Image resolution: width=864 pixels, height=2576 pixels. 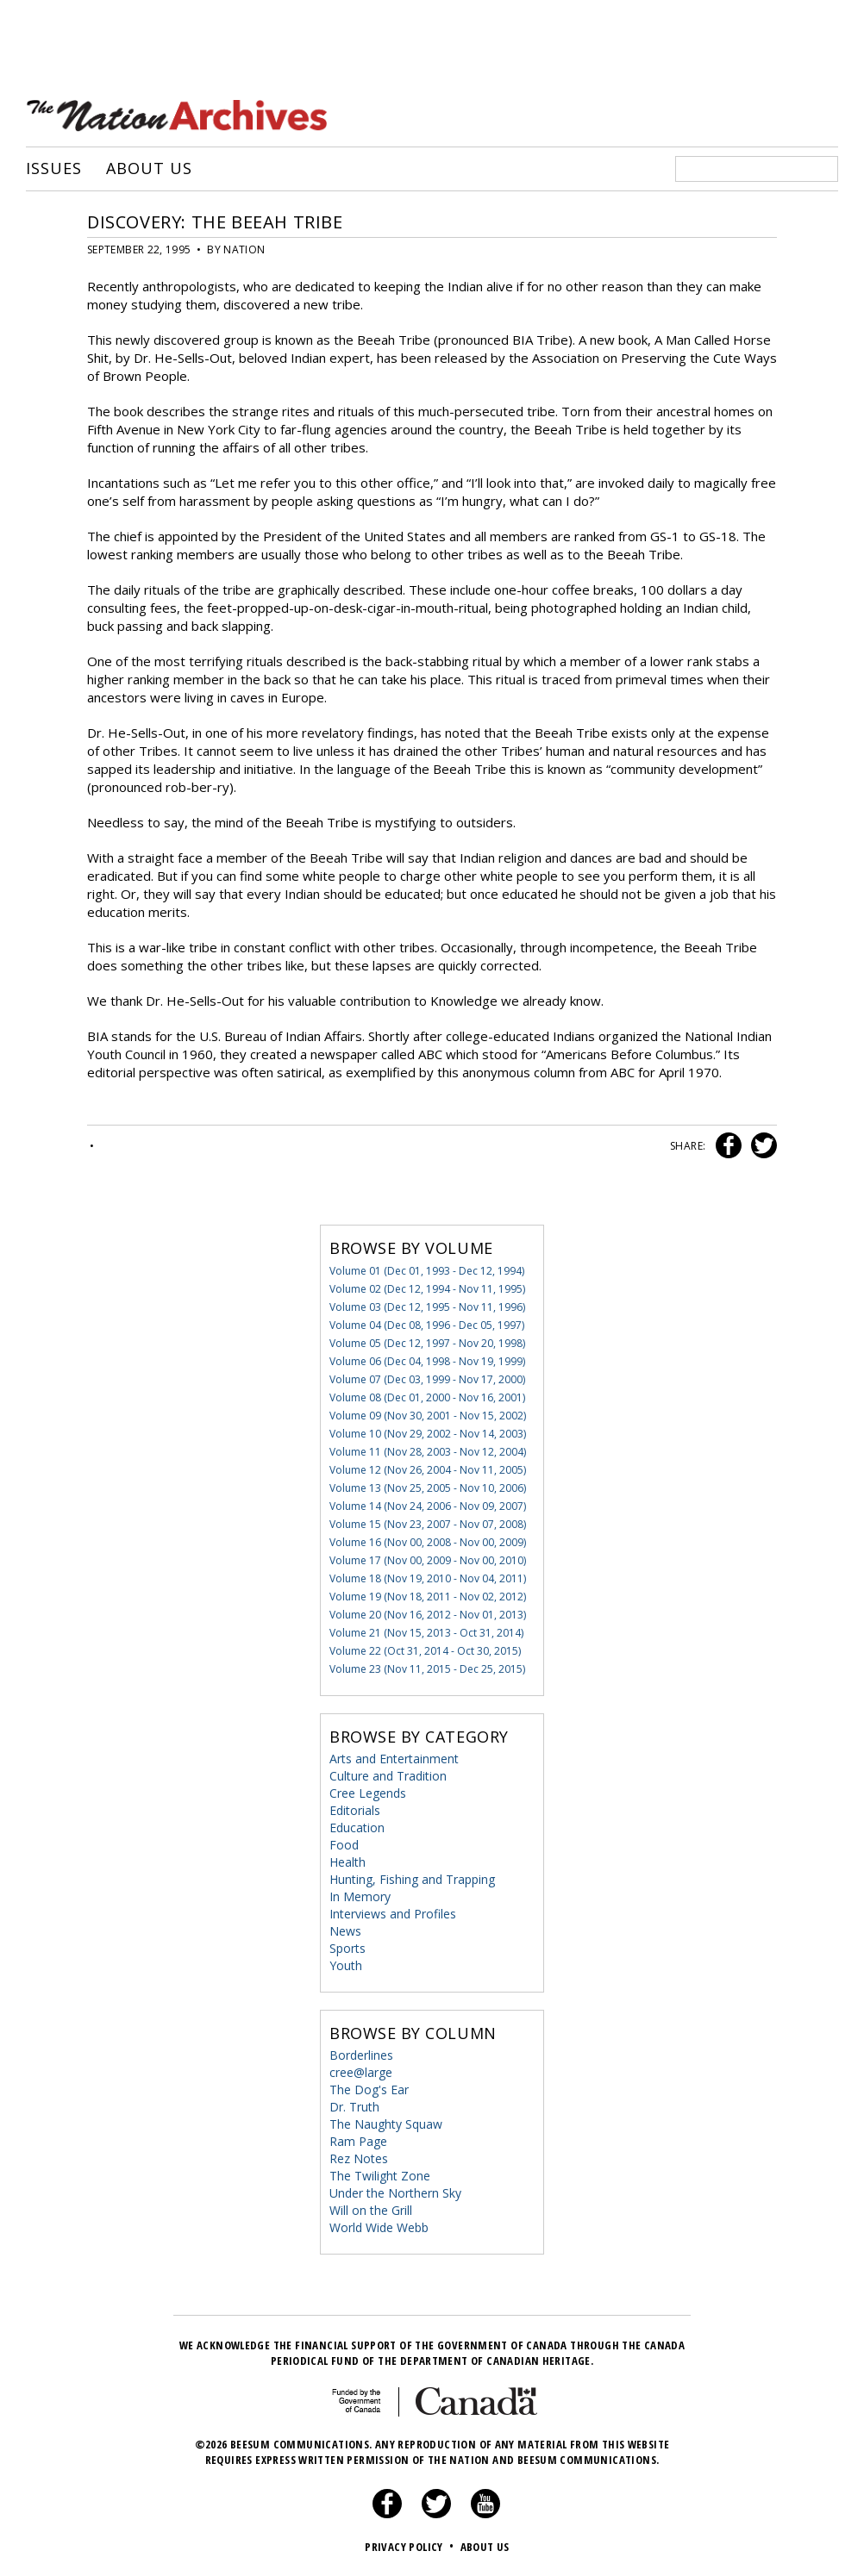 What do you see at coordinates (426, 1324) in the screenshot?
I see `Volume 04 (Dec 08, 1996 - Dec 05, 1997)` at bounding box center [426, 1324].